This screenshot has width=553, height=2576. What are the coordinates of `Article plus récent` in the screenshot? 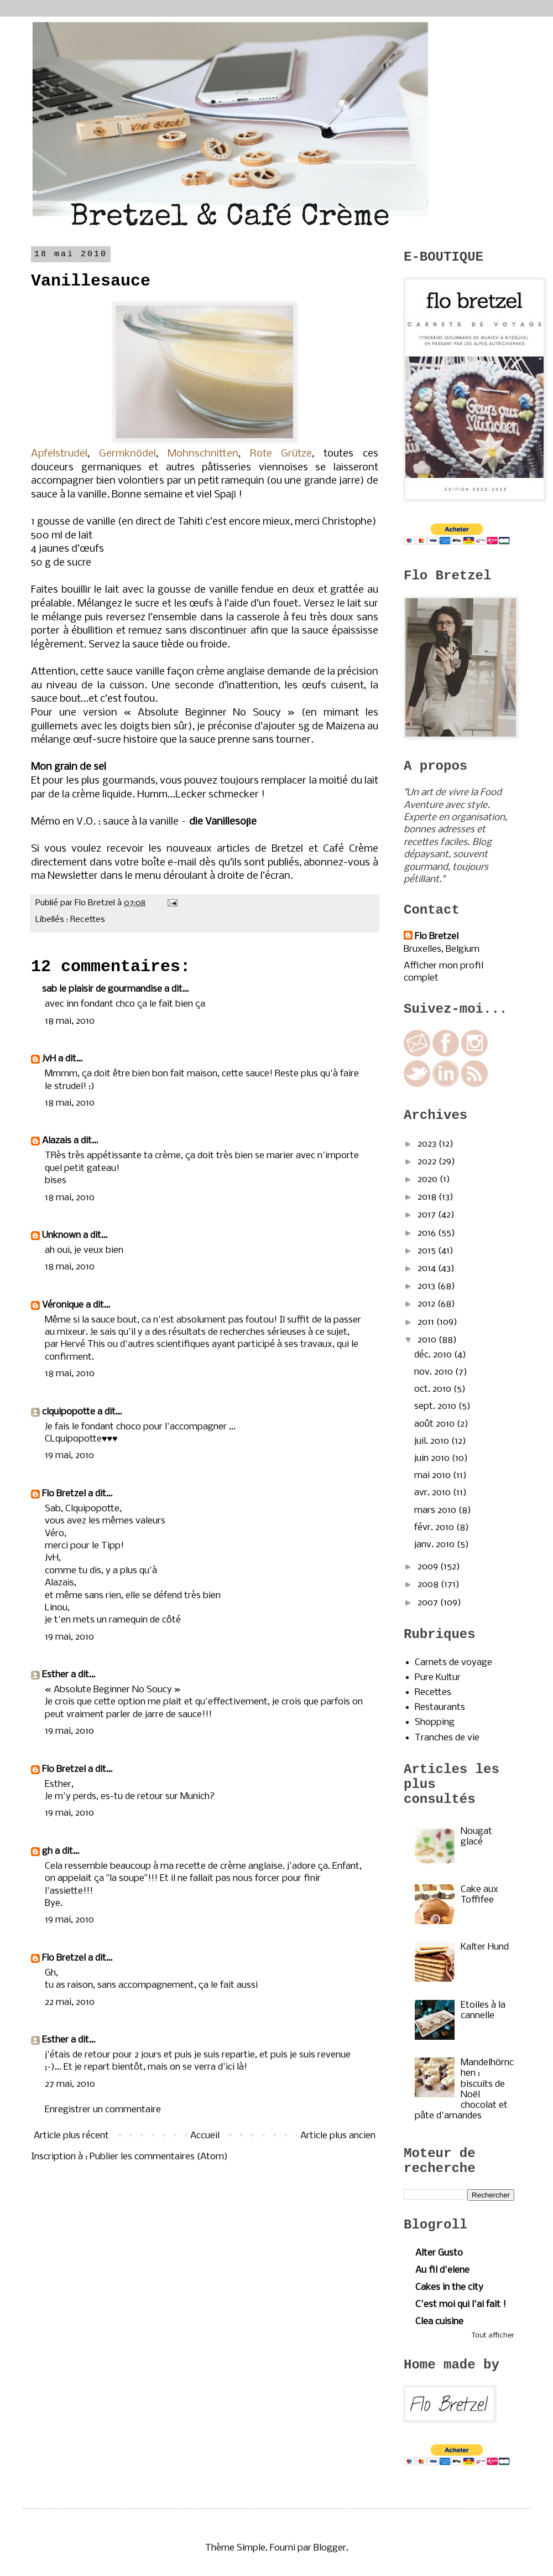 It's located at (71, 2136).